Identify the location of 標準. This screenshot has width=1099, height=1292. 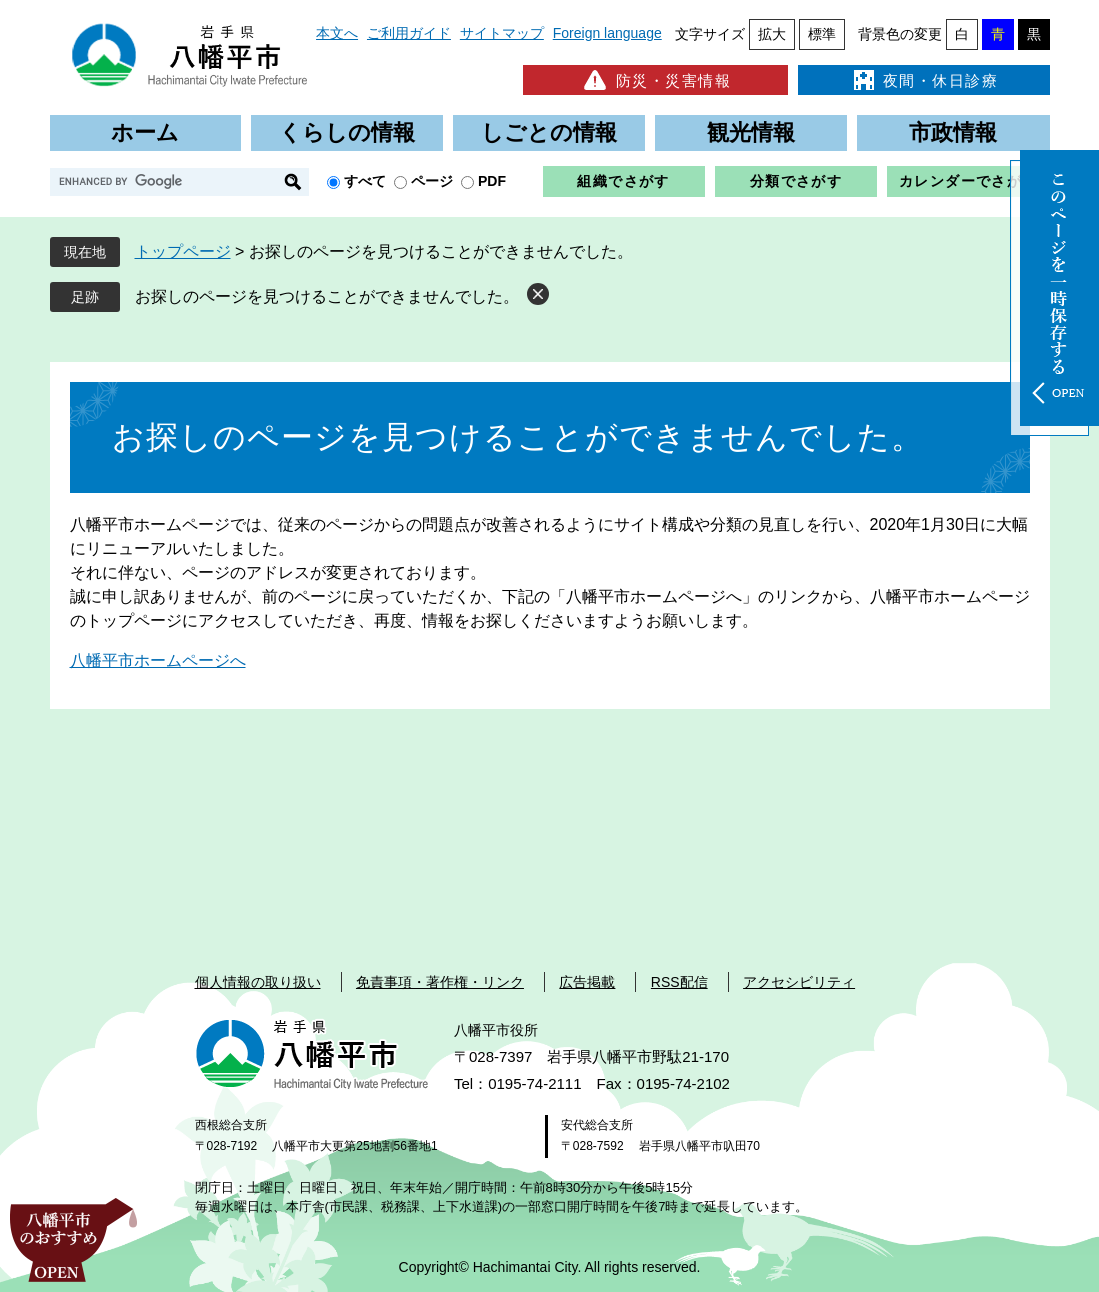
(822, 34).